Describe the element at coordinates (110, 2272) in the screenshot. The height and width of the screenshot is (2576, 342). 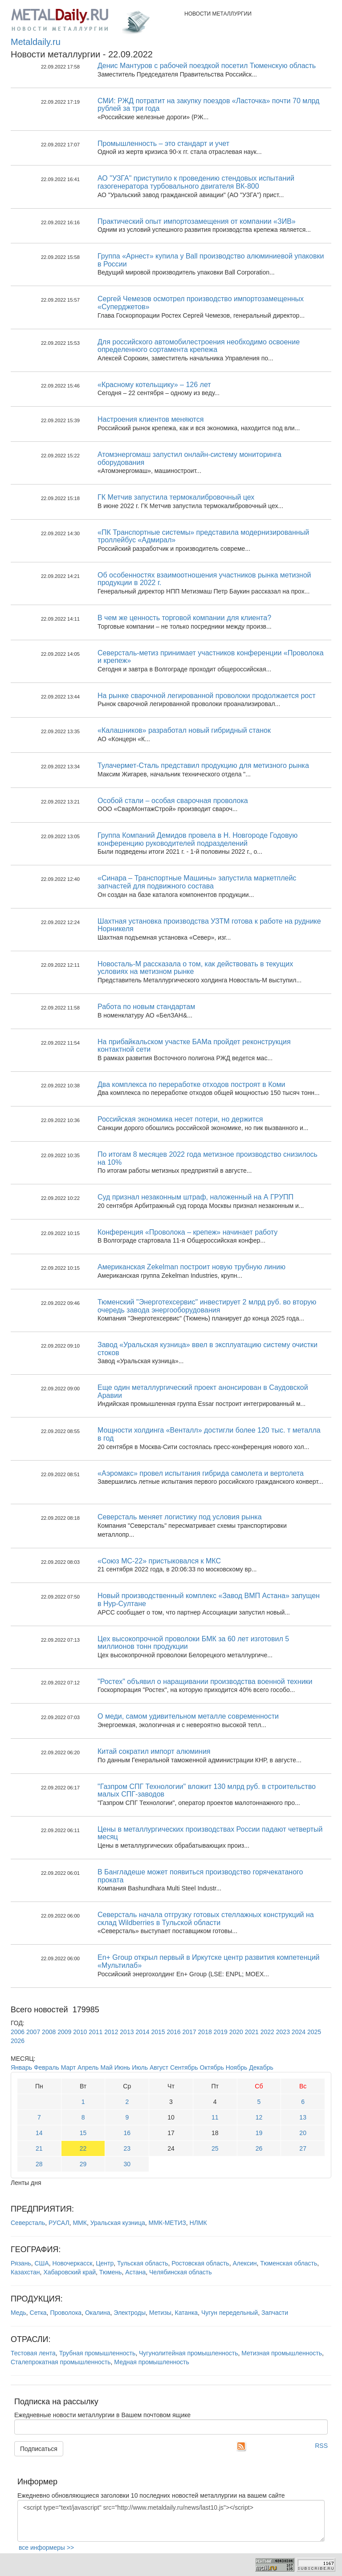
I see `Тюмень` at that location.